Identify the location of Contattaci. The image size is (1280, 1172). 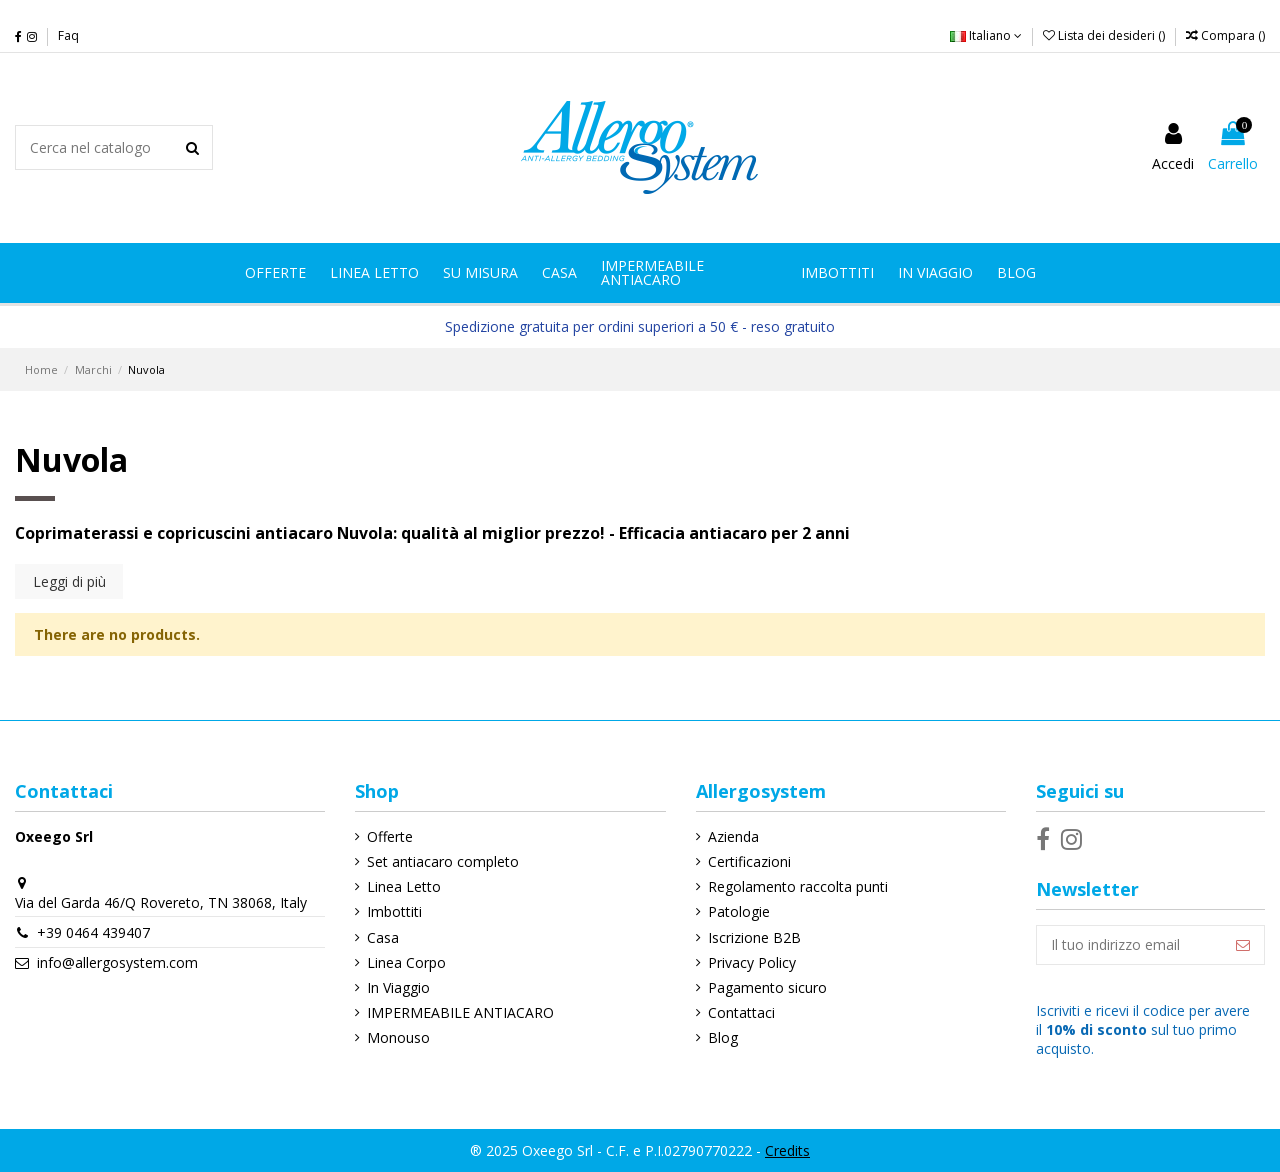
(741, 1012).